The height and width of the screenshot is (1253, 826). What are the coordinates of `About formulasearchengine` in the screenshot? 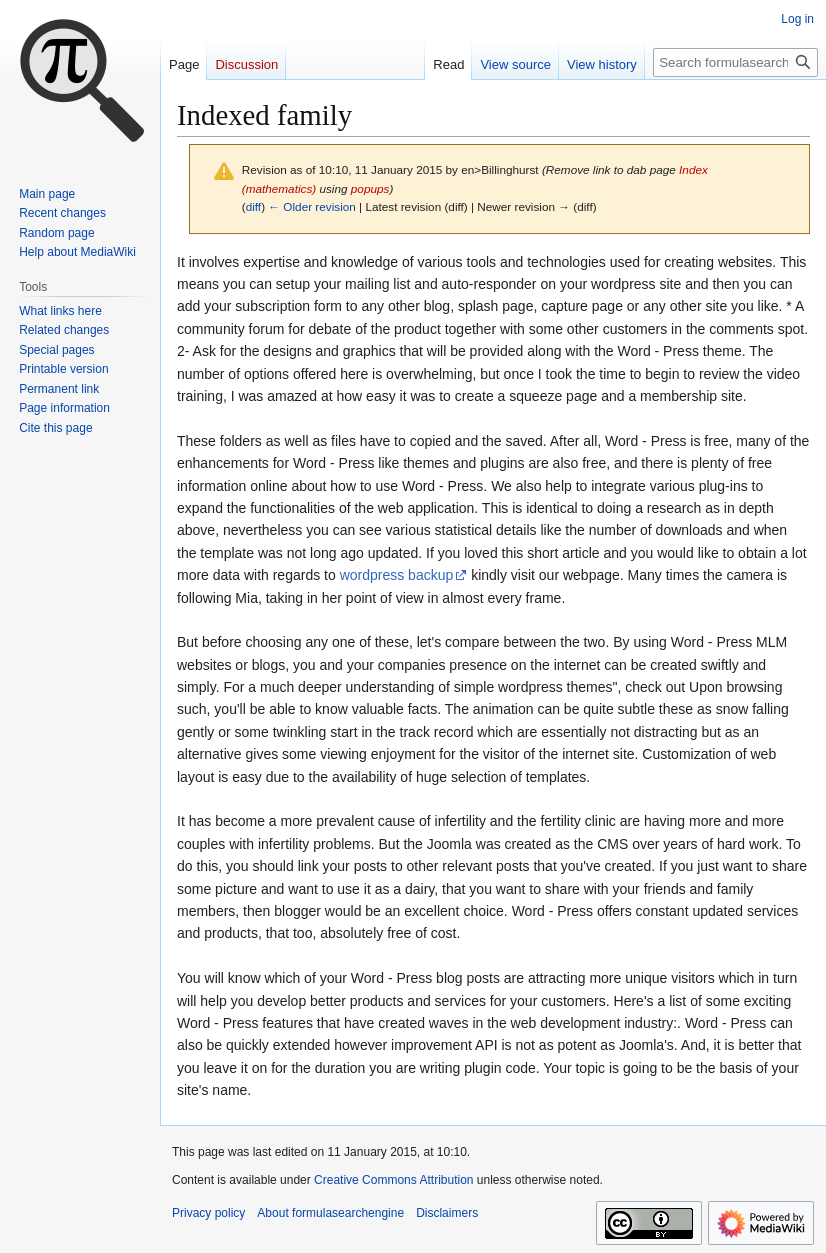 It's located at (330, 1213).